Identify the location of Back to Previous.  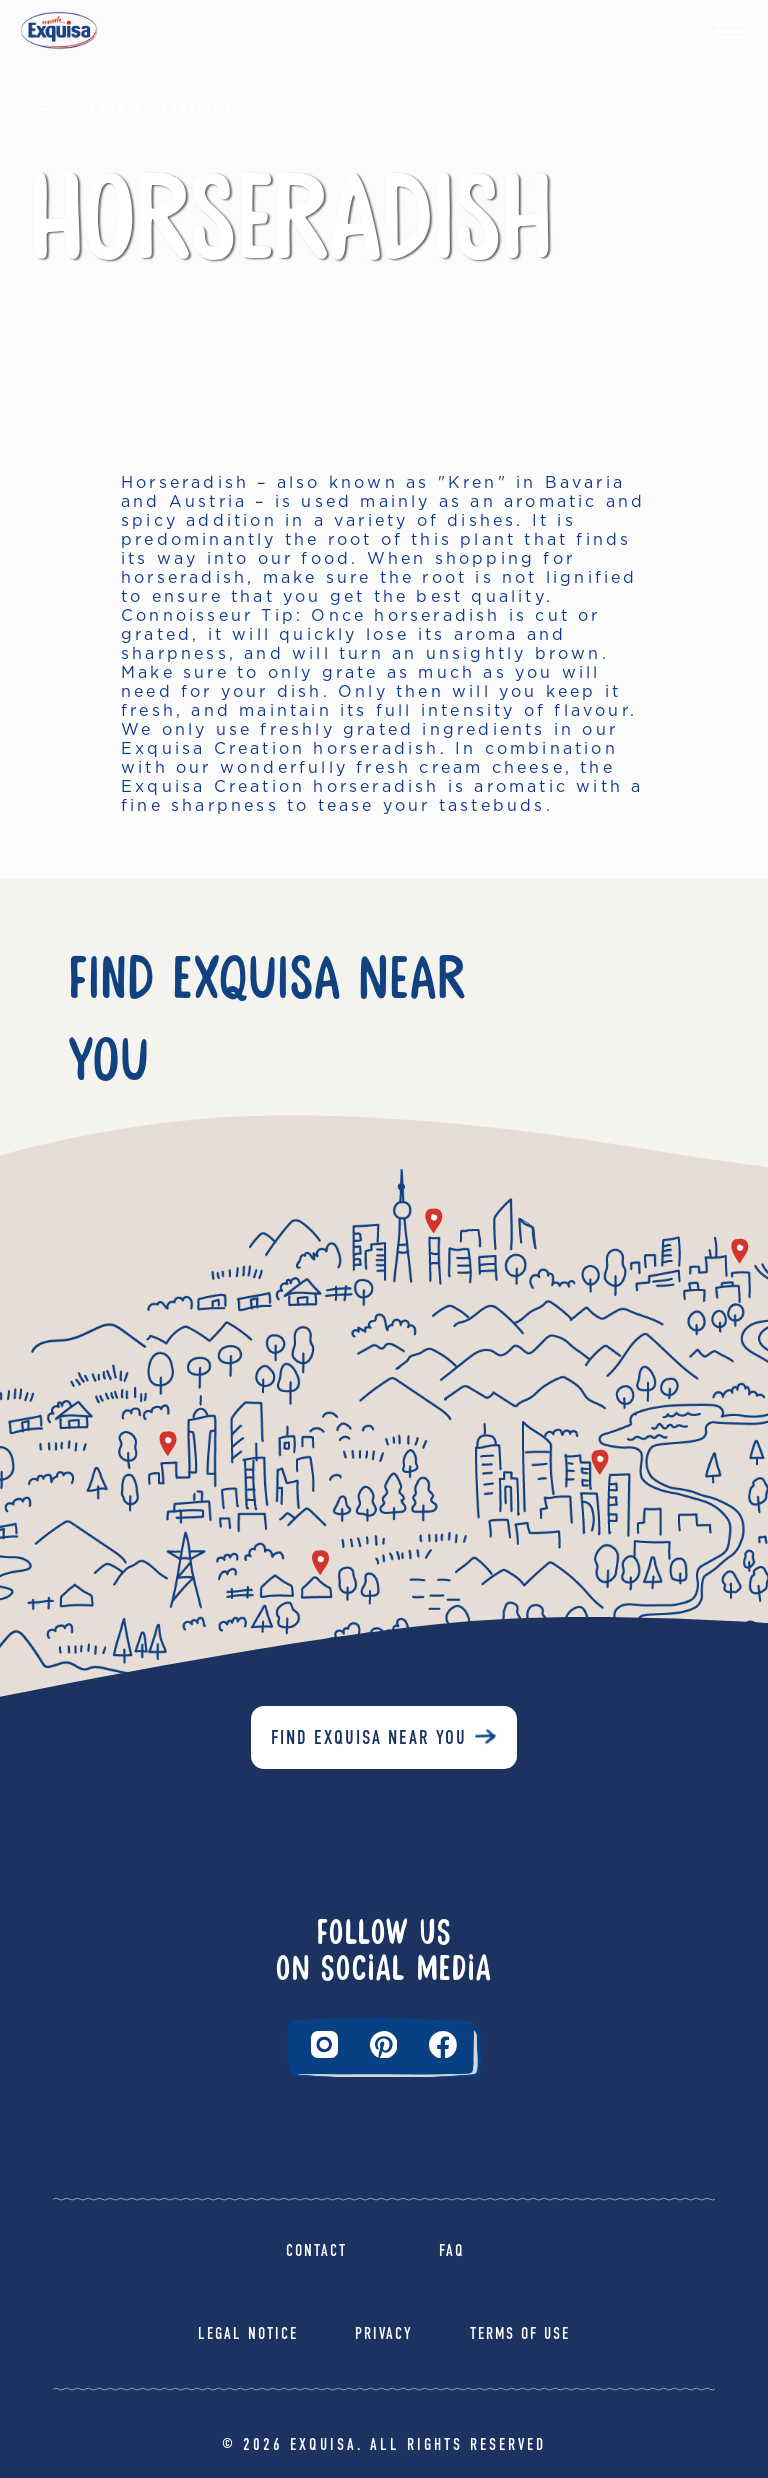
(161, 109).